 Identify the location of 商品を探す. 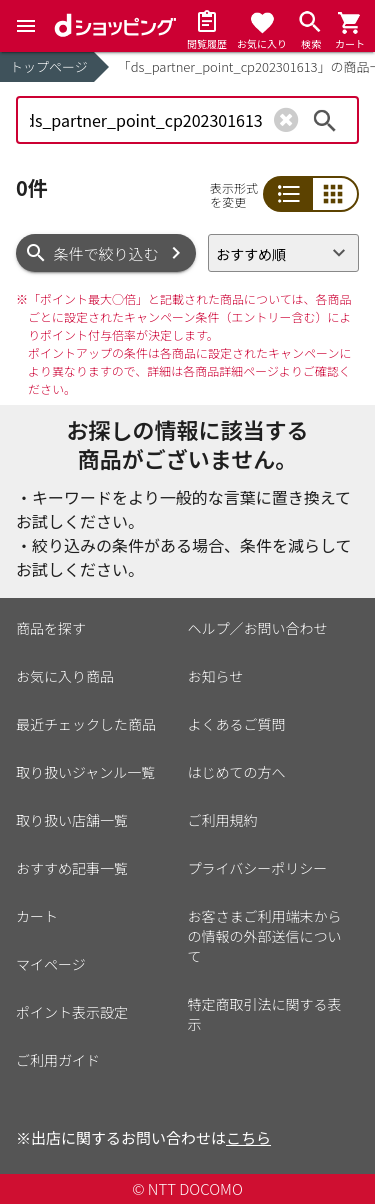
(51, 628).